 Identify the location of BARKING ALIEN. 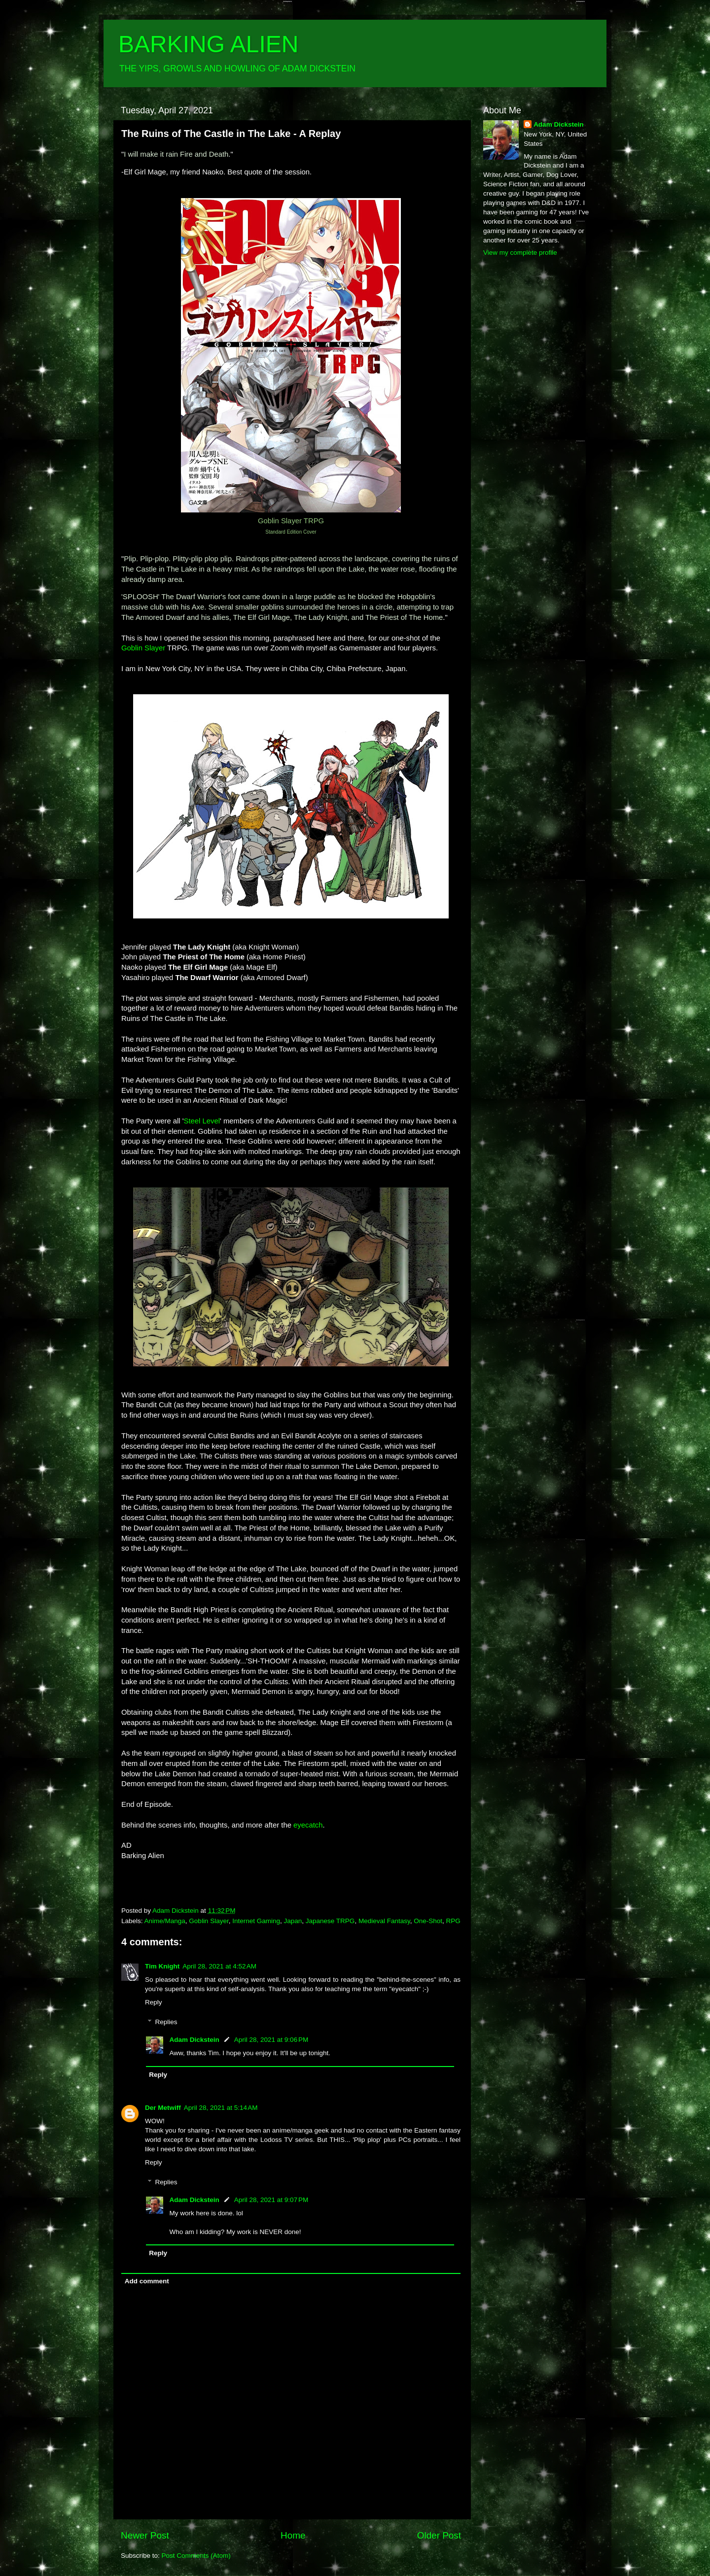
(208, 44).